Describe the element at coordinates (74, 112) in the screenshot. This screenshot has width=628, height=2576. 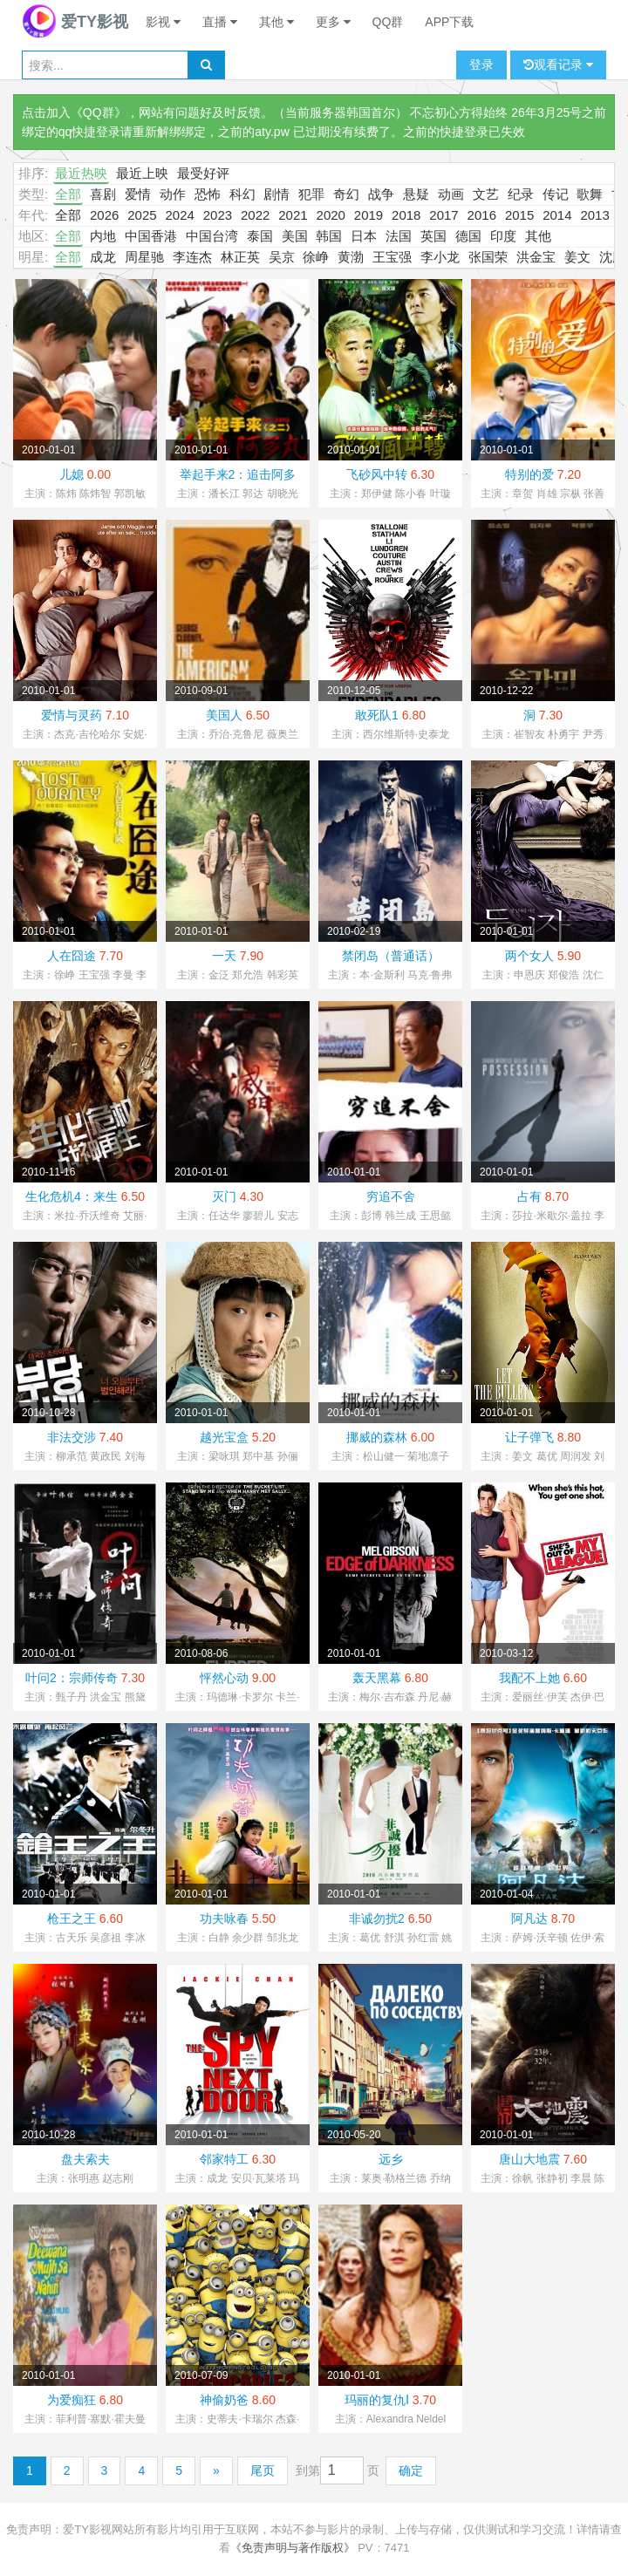
I see `点击加入《QQ群》` at that location.